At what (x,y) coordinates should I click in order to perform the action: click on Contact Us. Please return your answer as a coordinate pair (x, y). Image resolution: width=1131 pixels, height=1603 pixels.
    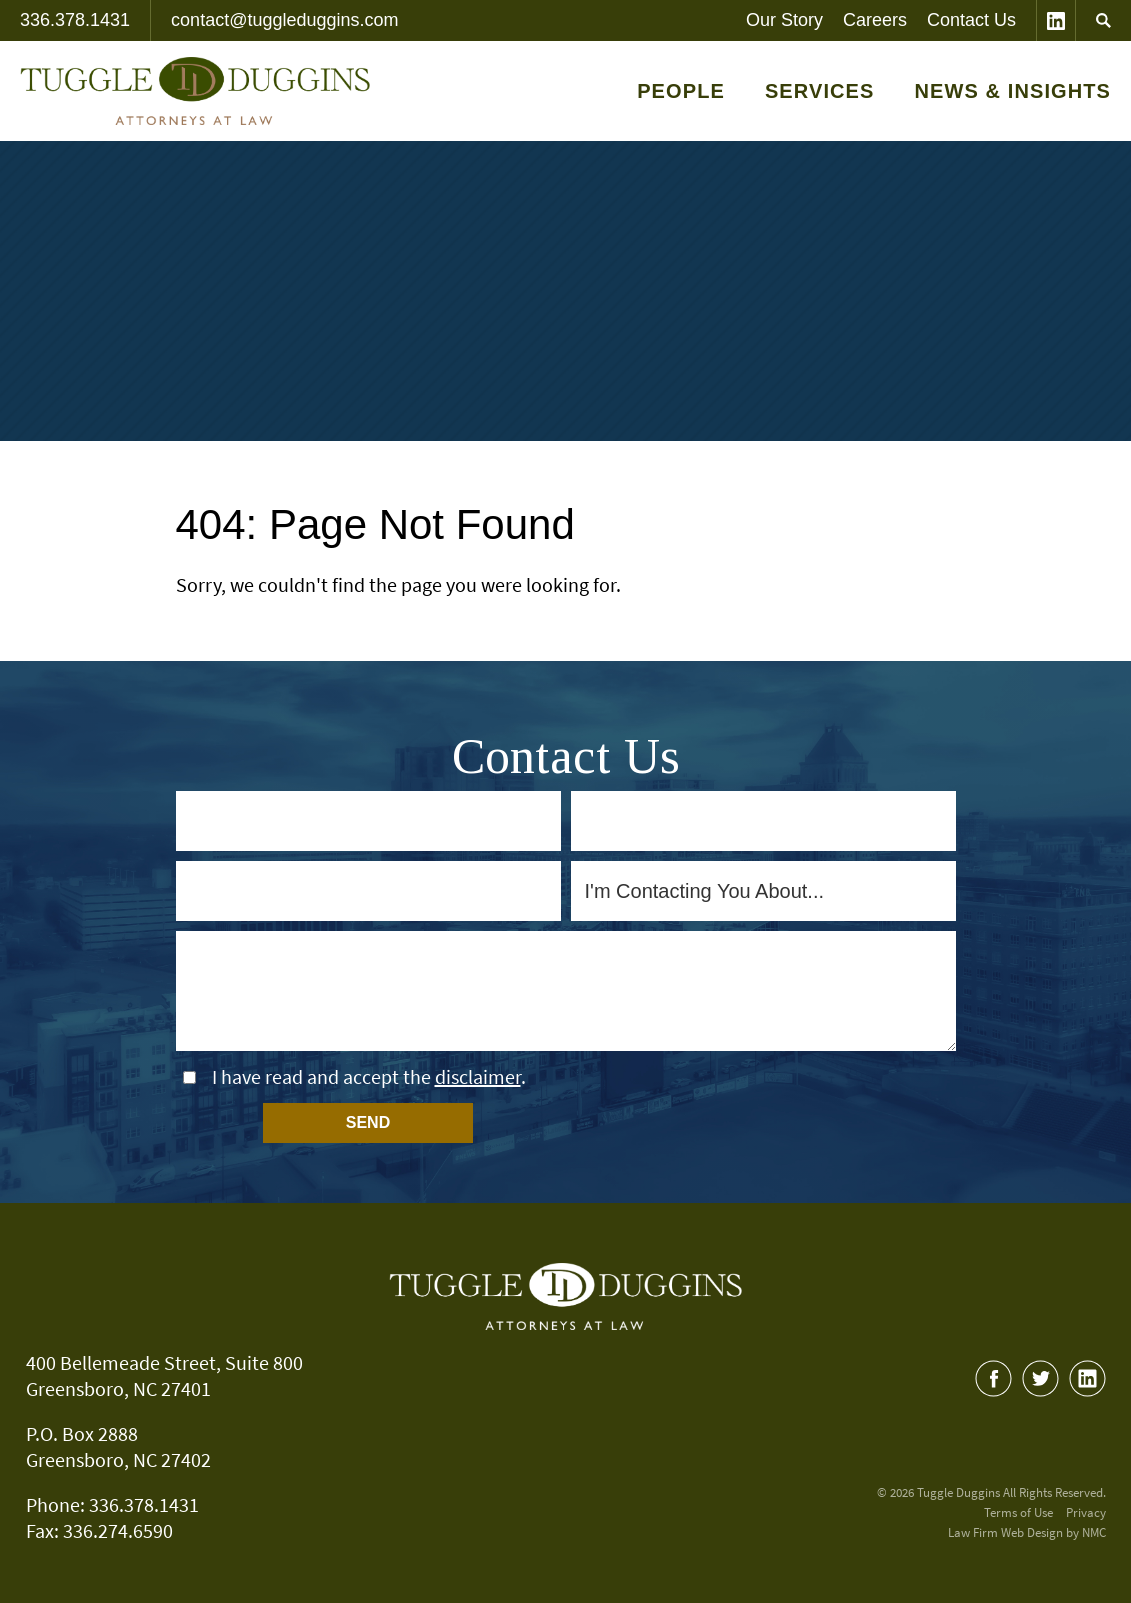
    Looking at the image, I should click on (971, 20).